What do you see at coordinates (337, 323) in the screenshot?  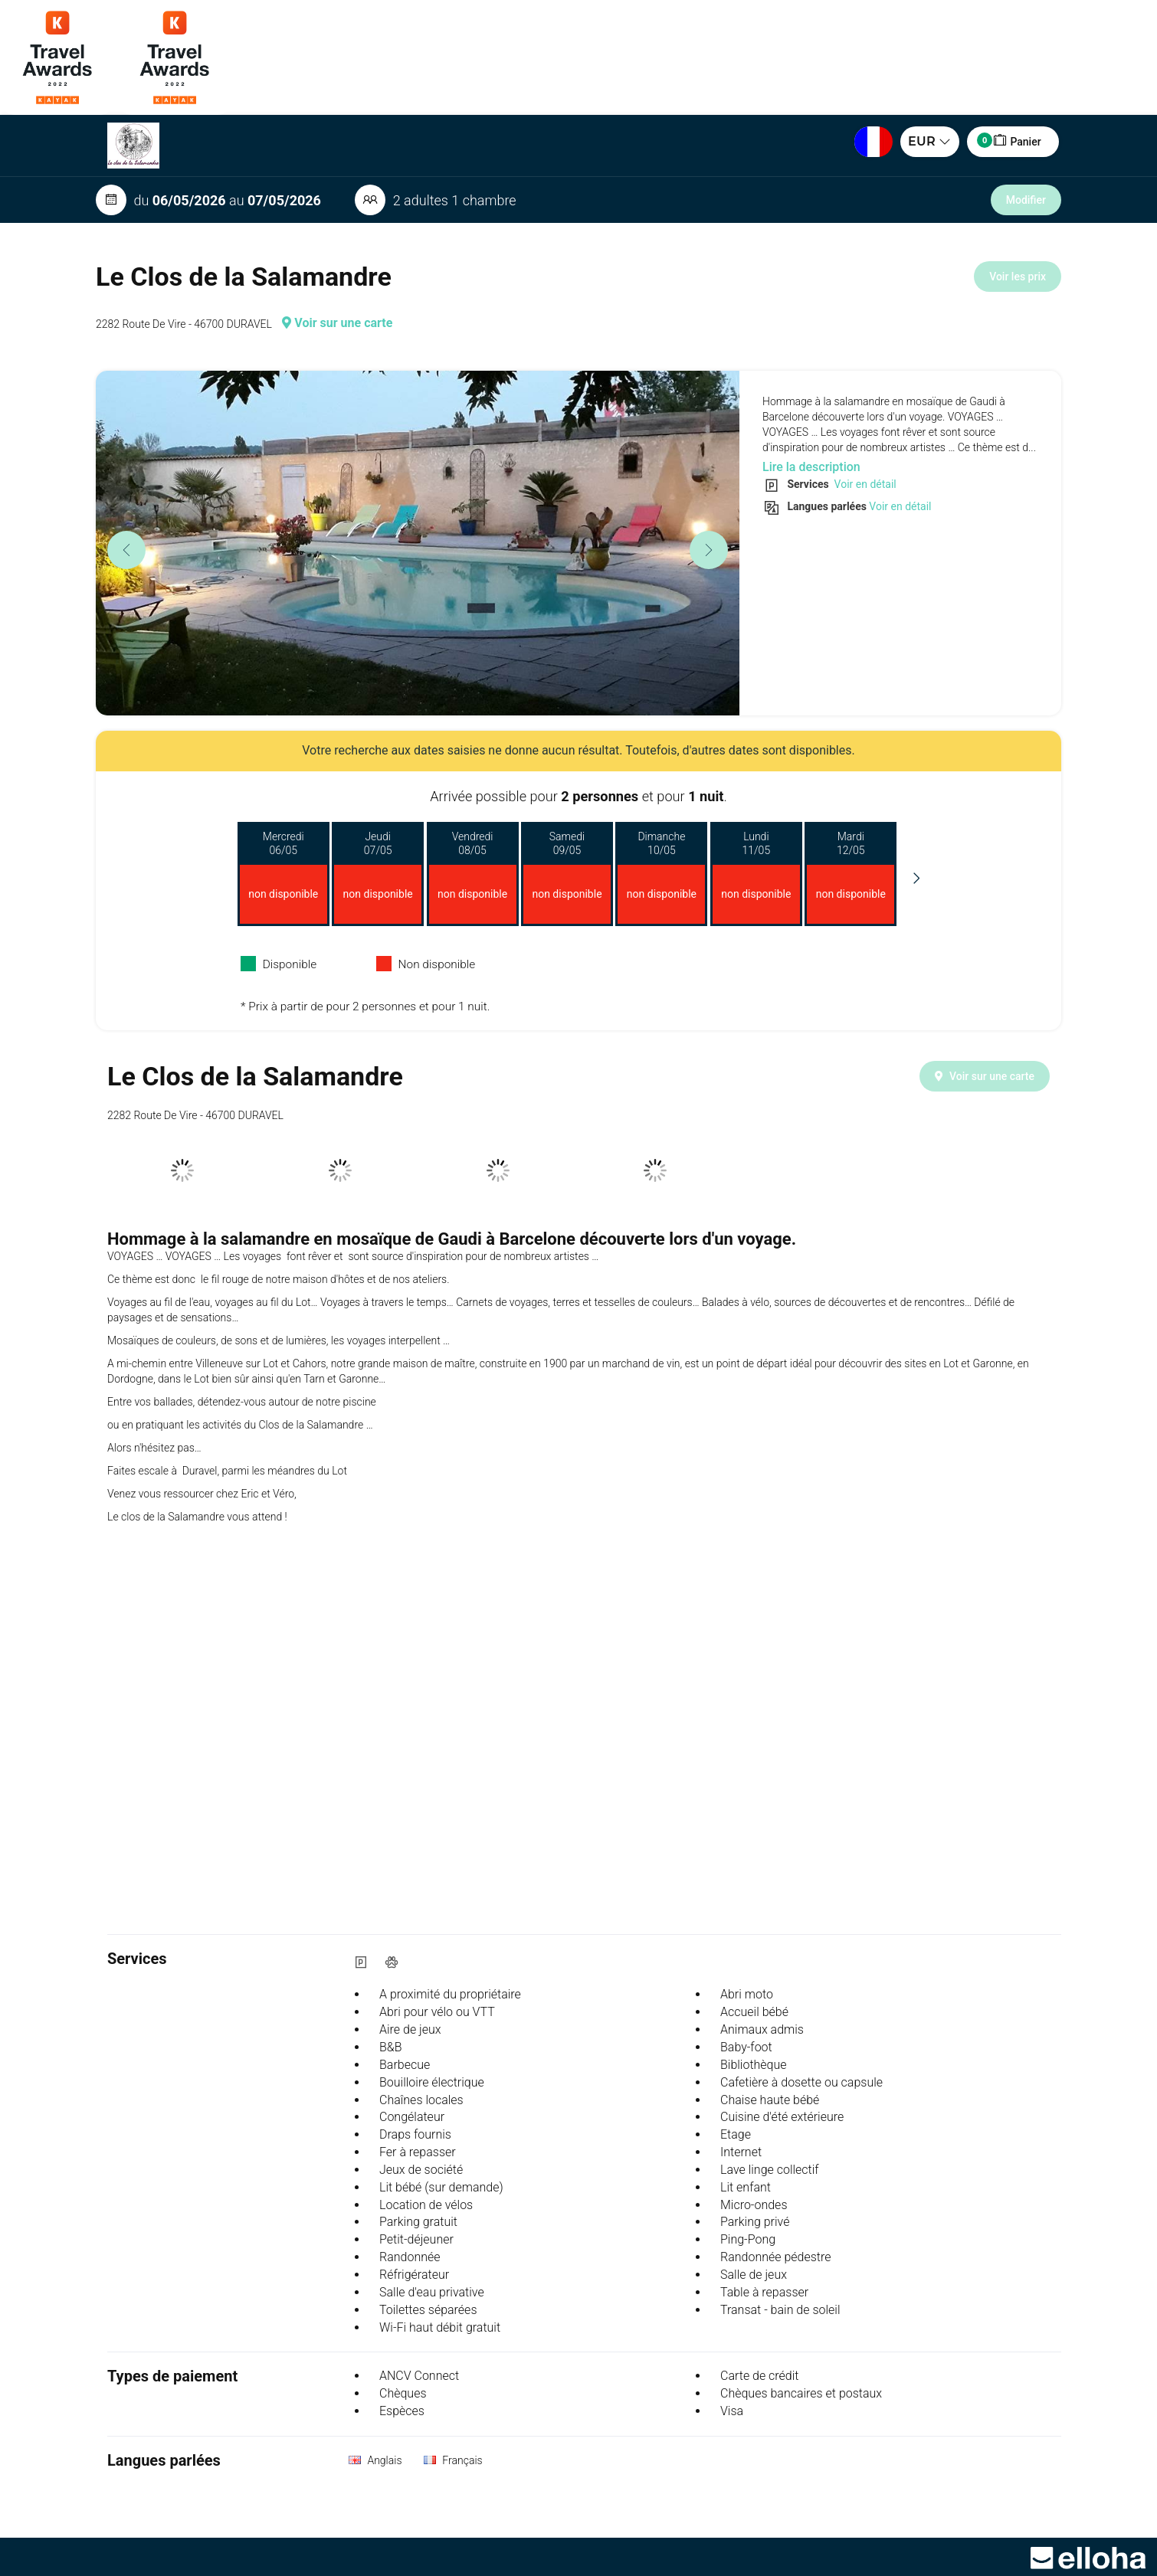 I see `Voir sur une carte` at bounding box center [337, 323].